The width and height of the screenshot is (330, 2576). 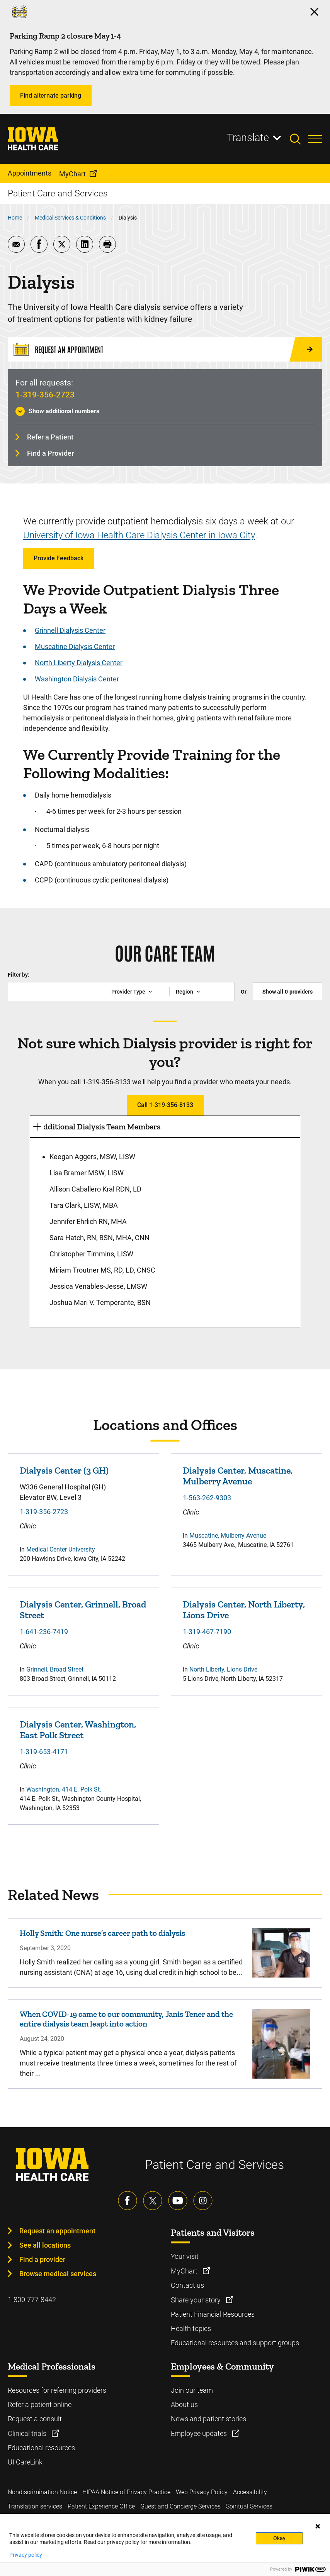 I want to click on Additional Dialysis Team Members, so click(x=99, y=1126).